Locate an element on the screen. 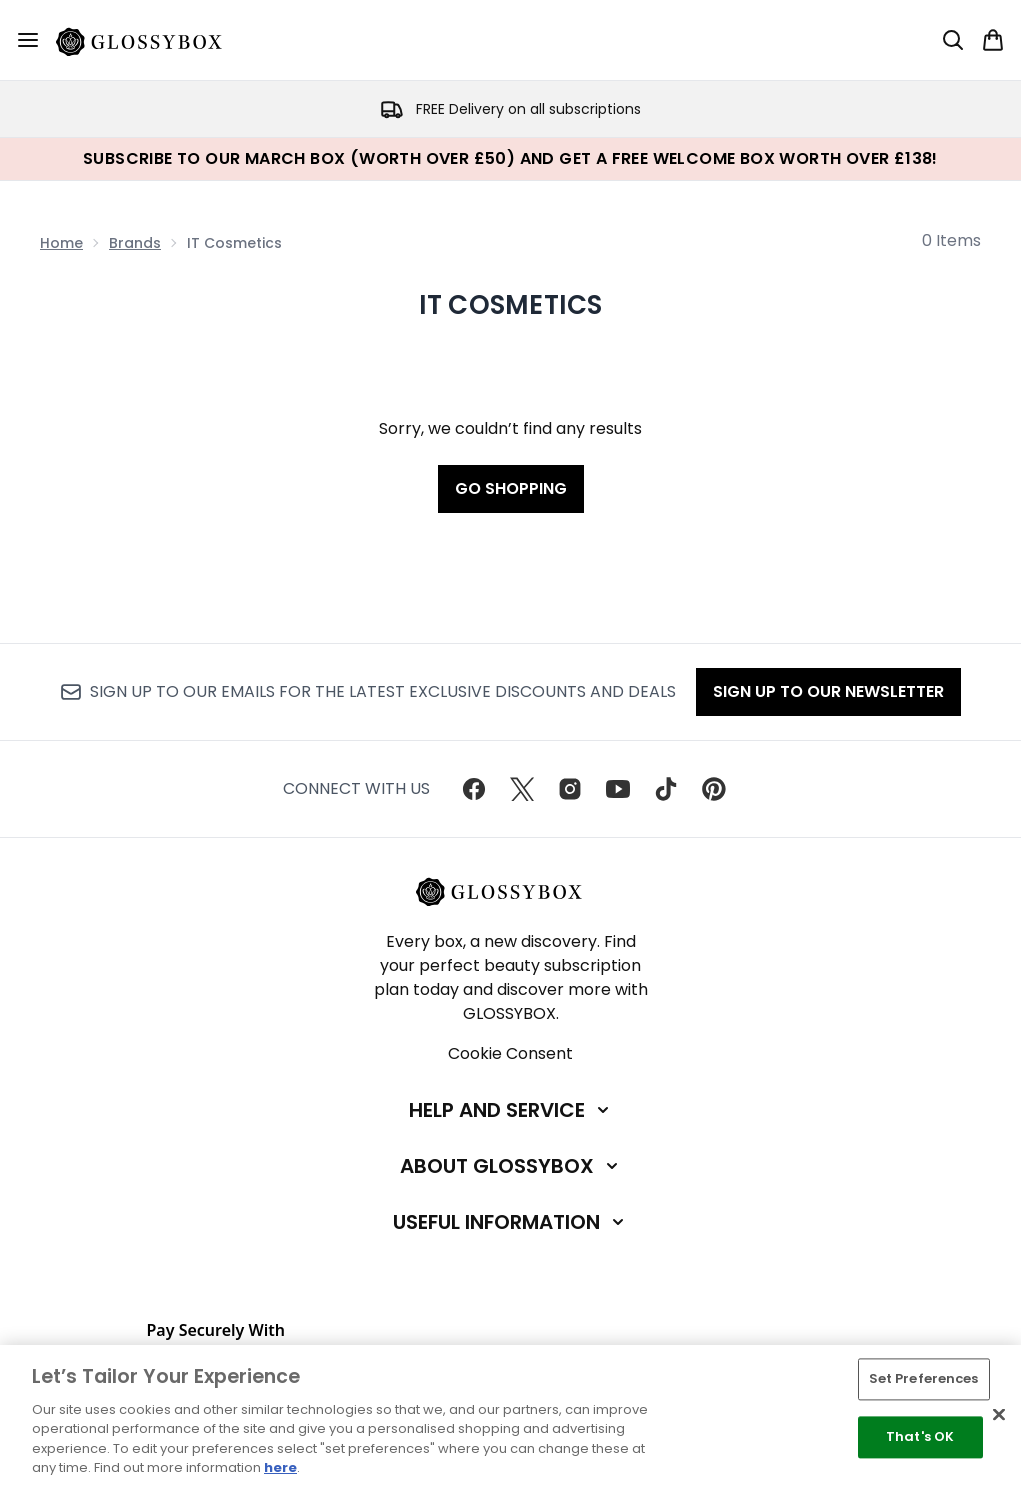 The height and width of the screenshot is (1488, 1021). [Visit our tiktok] is located at coordinates (666, 789).